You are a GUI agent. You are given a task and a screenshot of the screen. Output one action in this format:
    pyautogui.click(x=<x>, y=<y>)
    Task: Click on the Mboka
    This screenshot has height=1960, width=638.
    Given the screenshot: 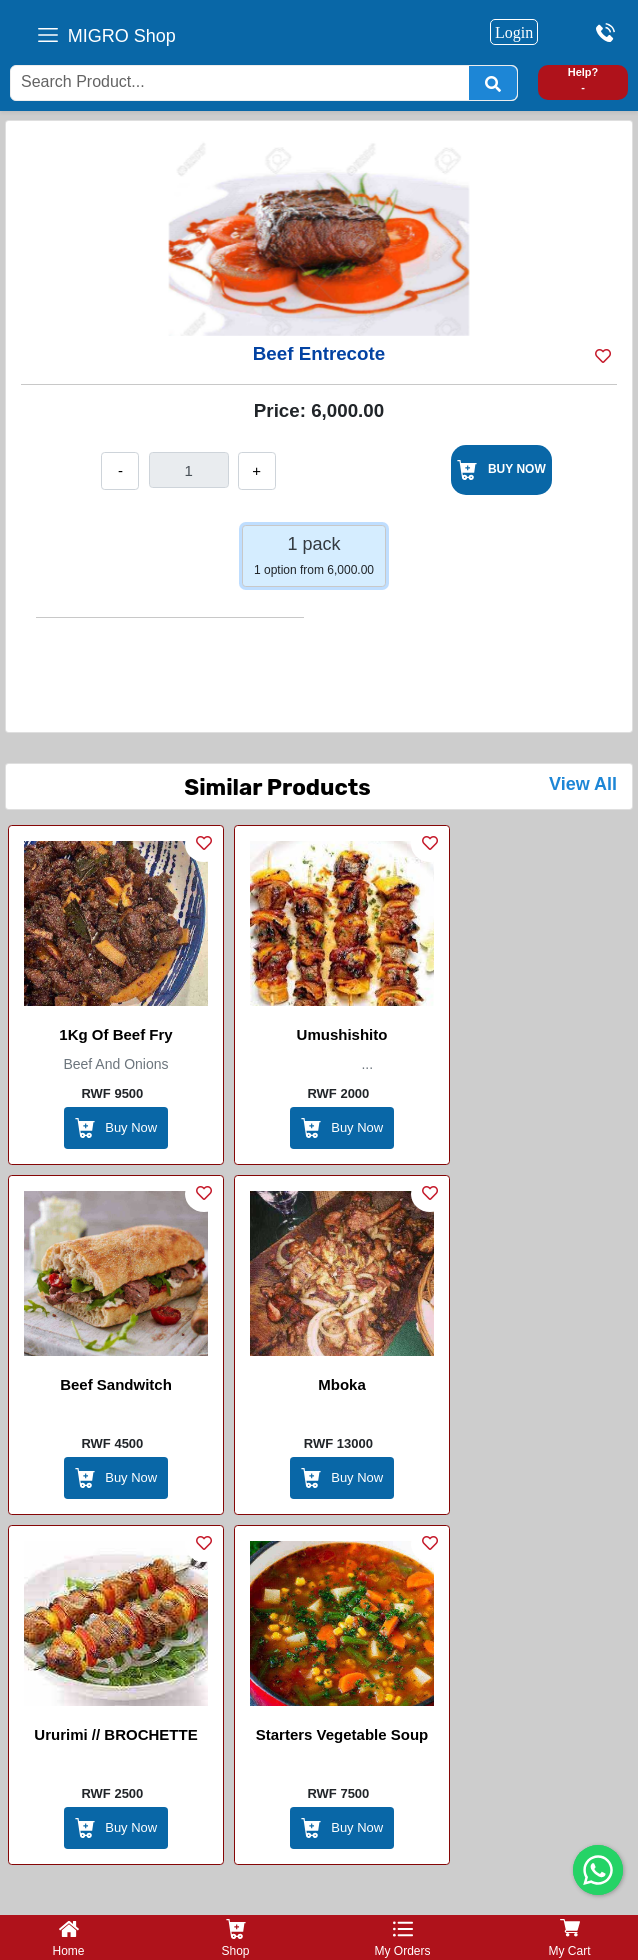 What is the action you would take?
    pyautogui.click(x=342, y=1384)
    